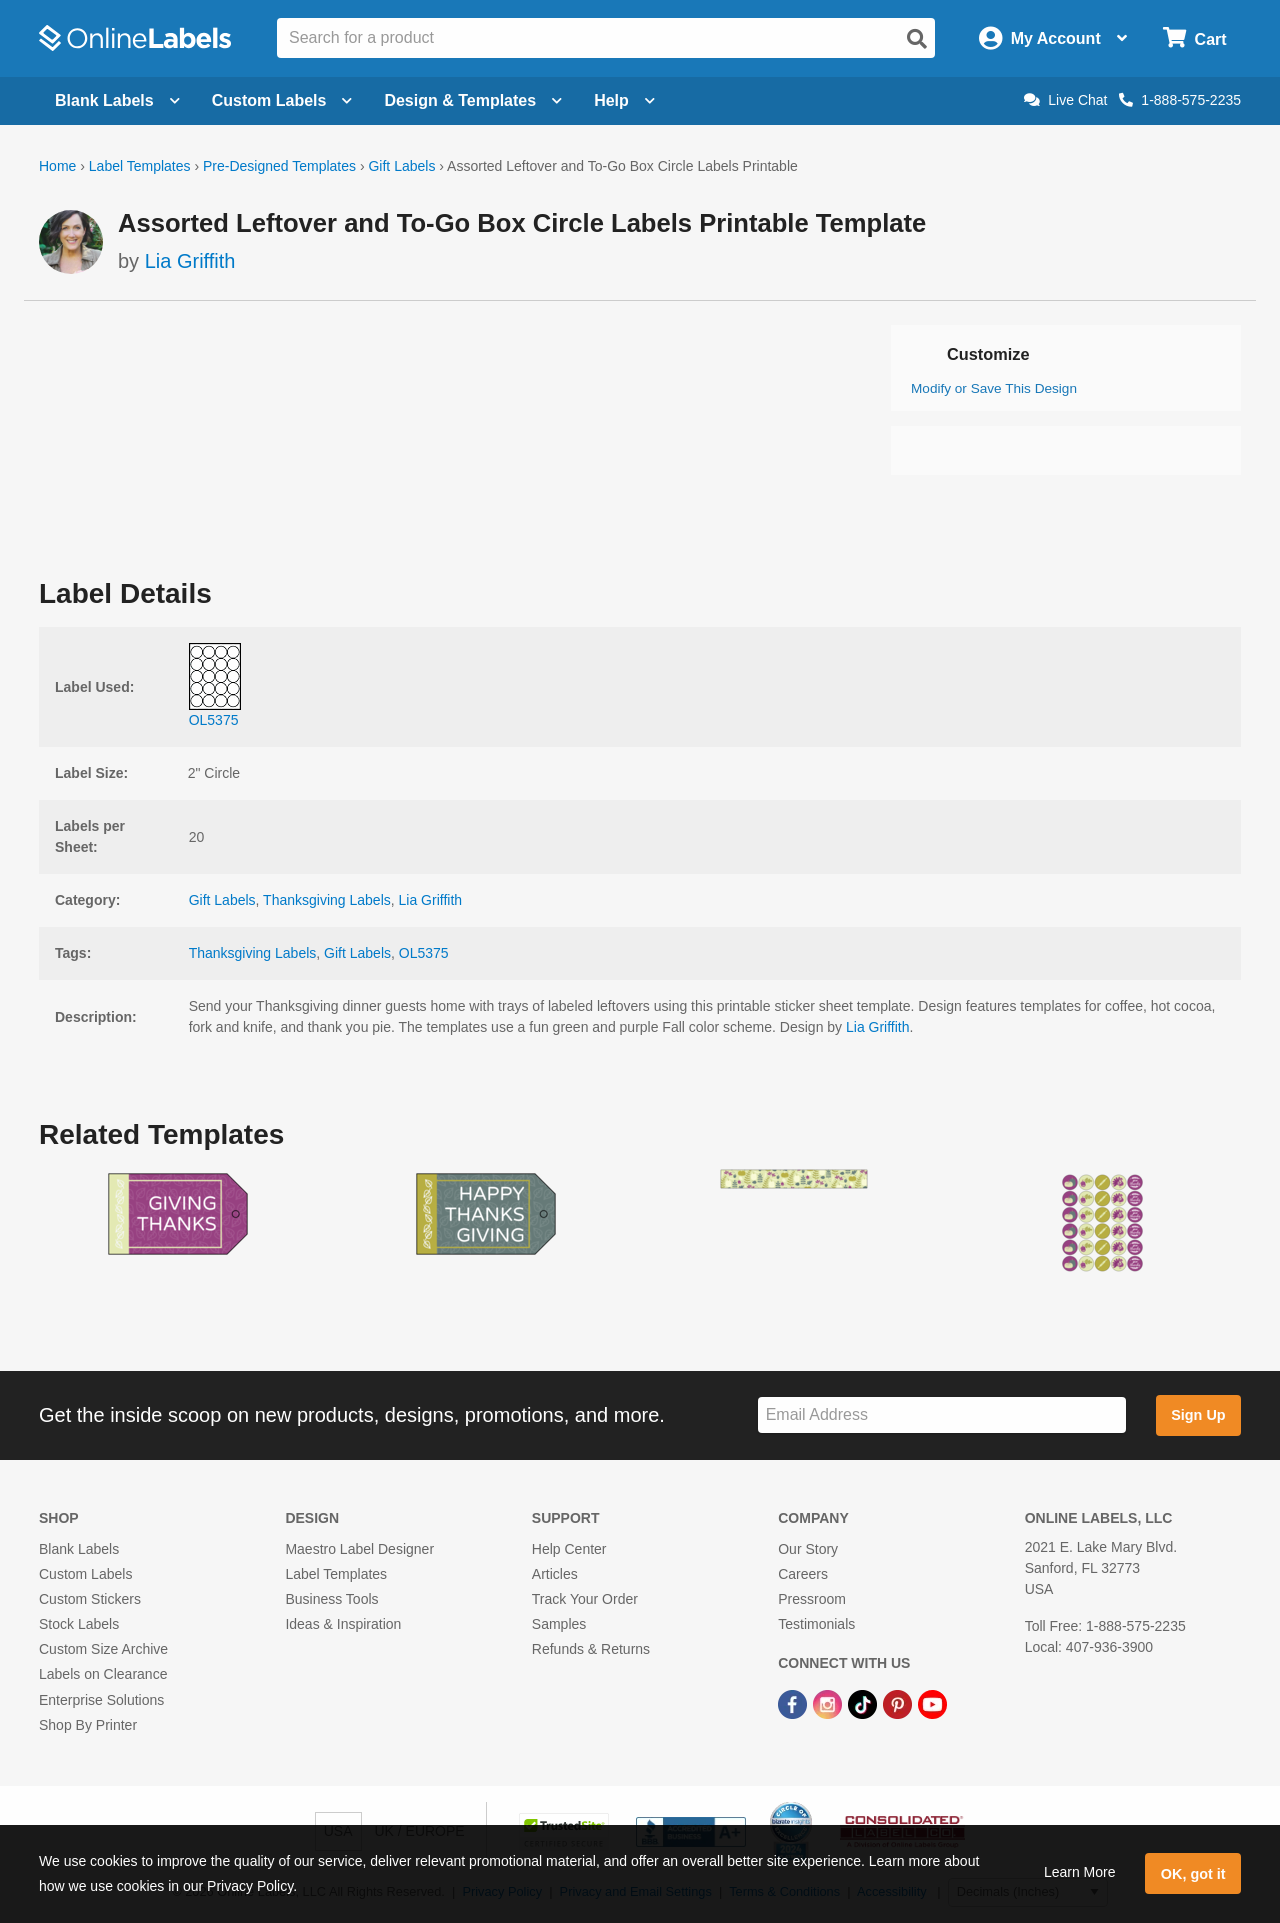 This screenshot has height=1923, width=1280. Describe the element at coordinates (282, 100) in the screenshot. I see `Custom Labels [Open blank sheet labels menu]` at that location.